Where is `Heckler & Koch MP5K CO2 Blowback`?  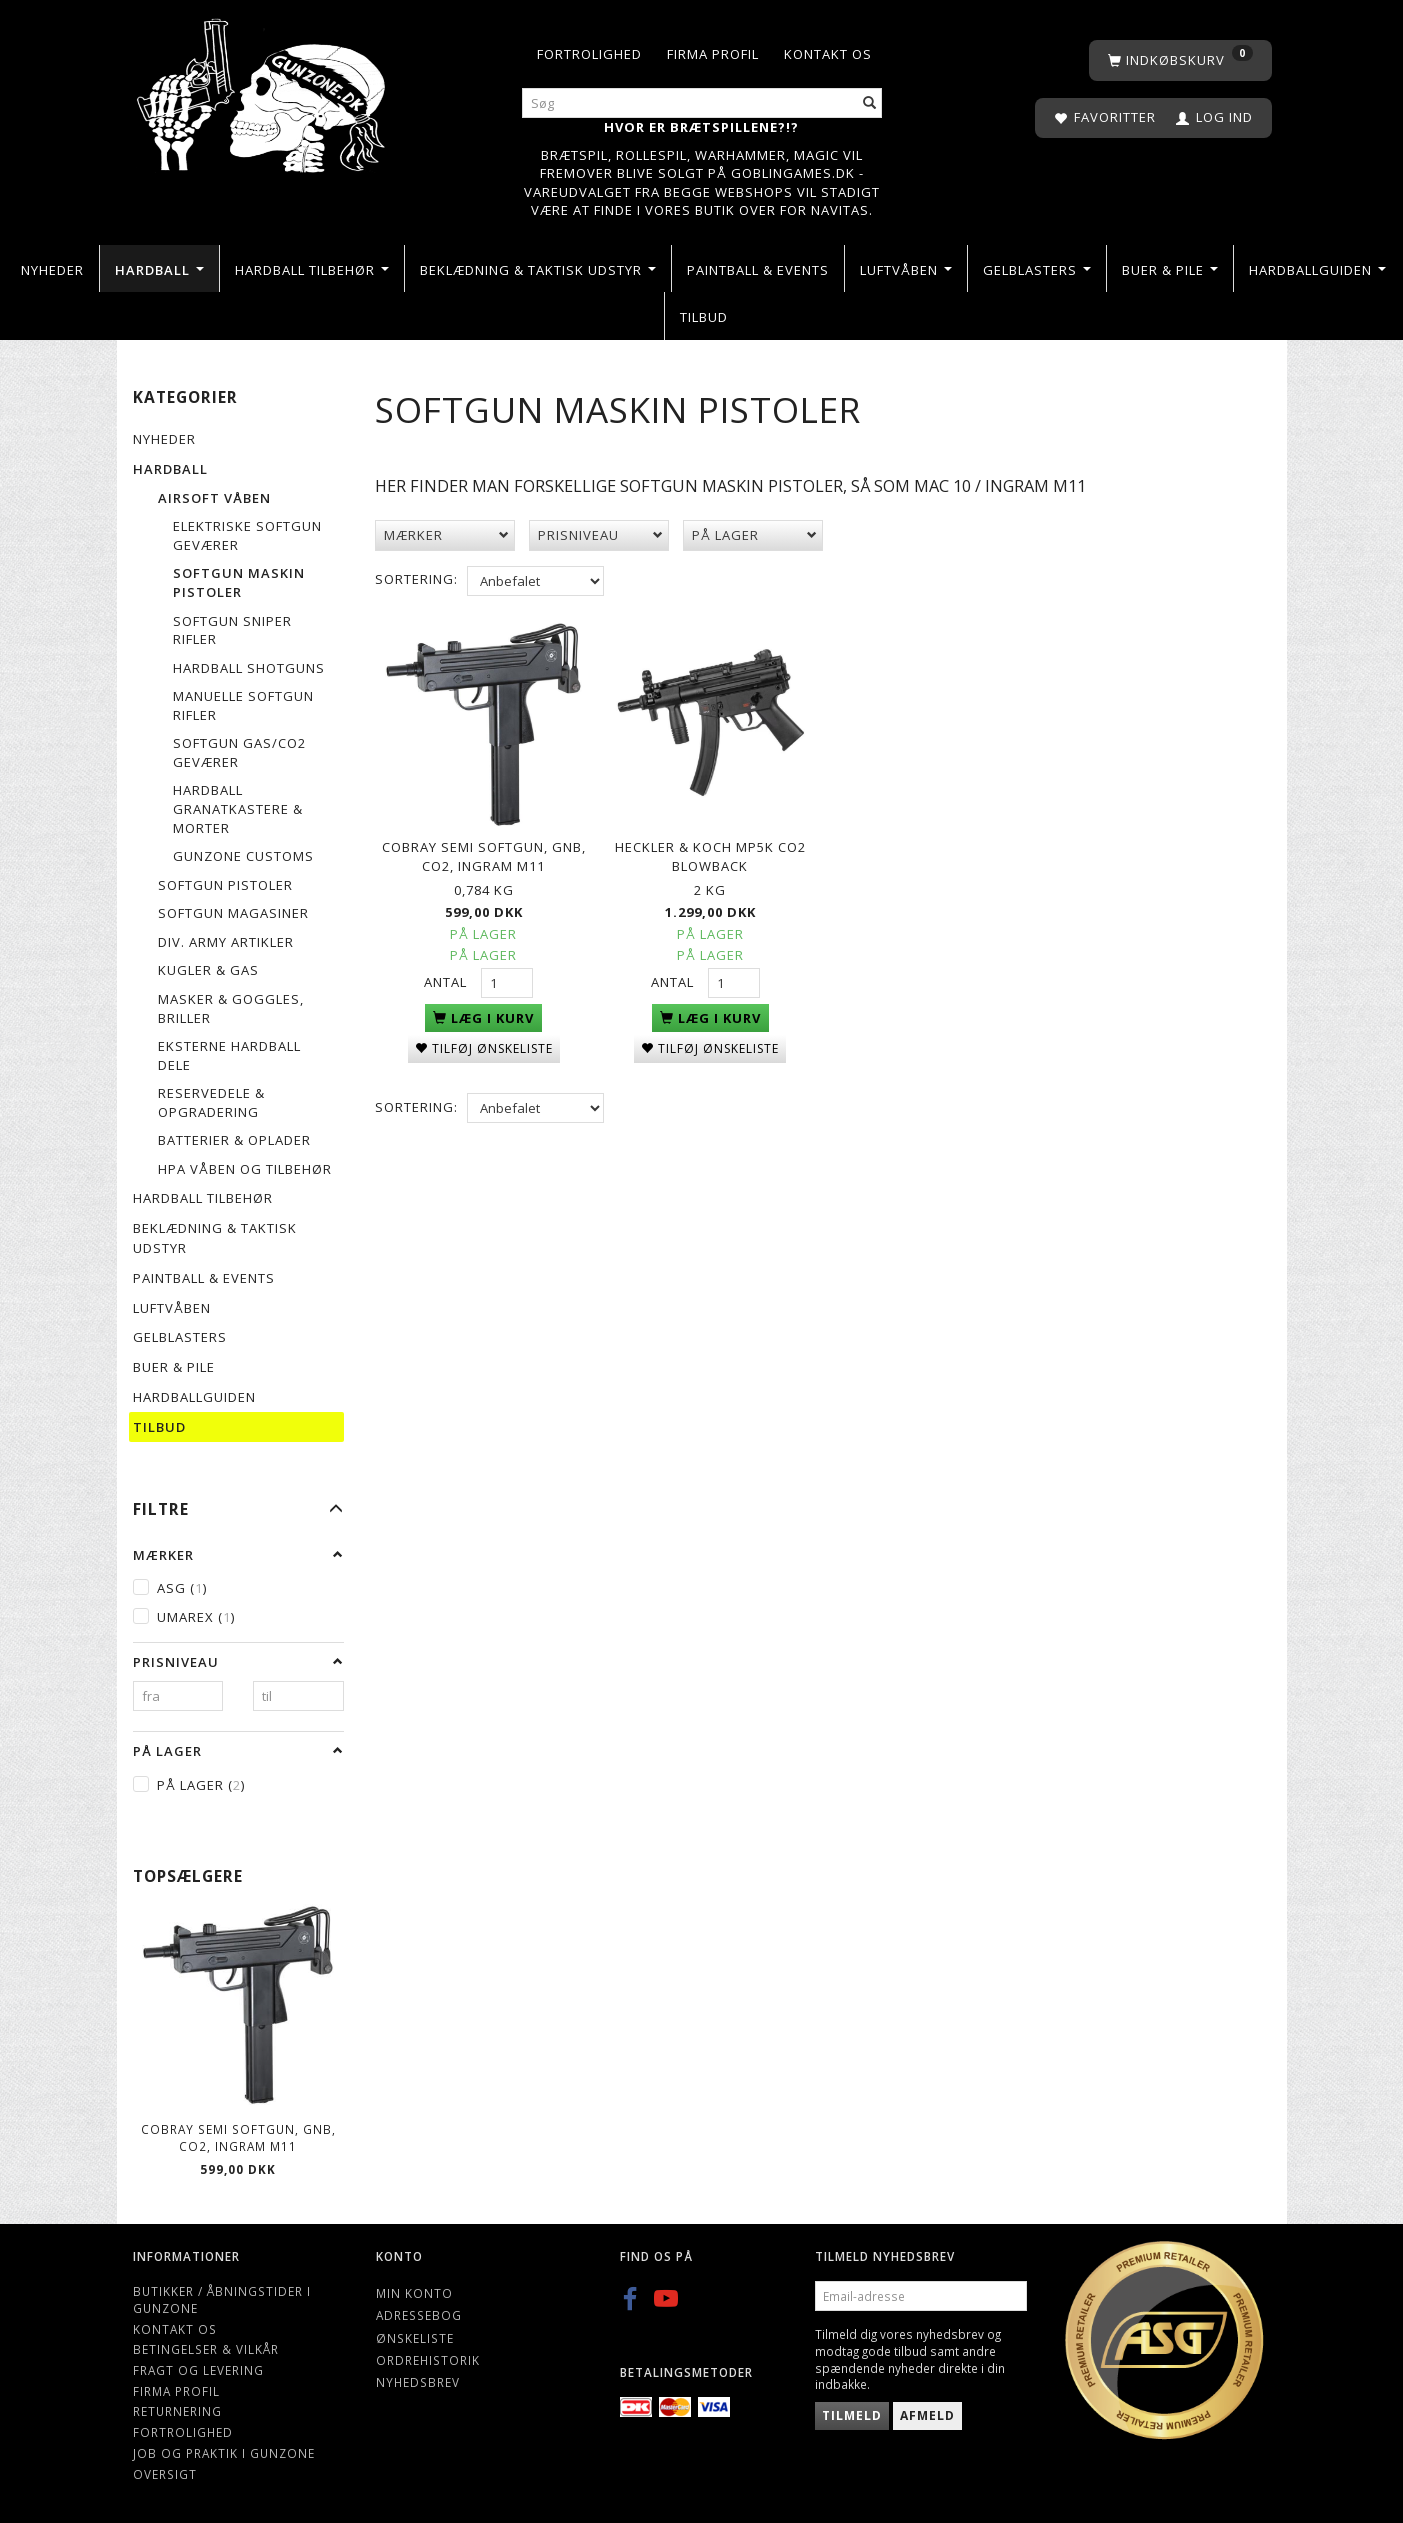 Heckler & Koch MP5K CO2 Blowback is located at coordinates (710, 851).